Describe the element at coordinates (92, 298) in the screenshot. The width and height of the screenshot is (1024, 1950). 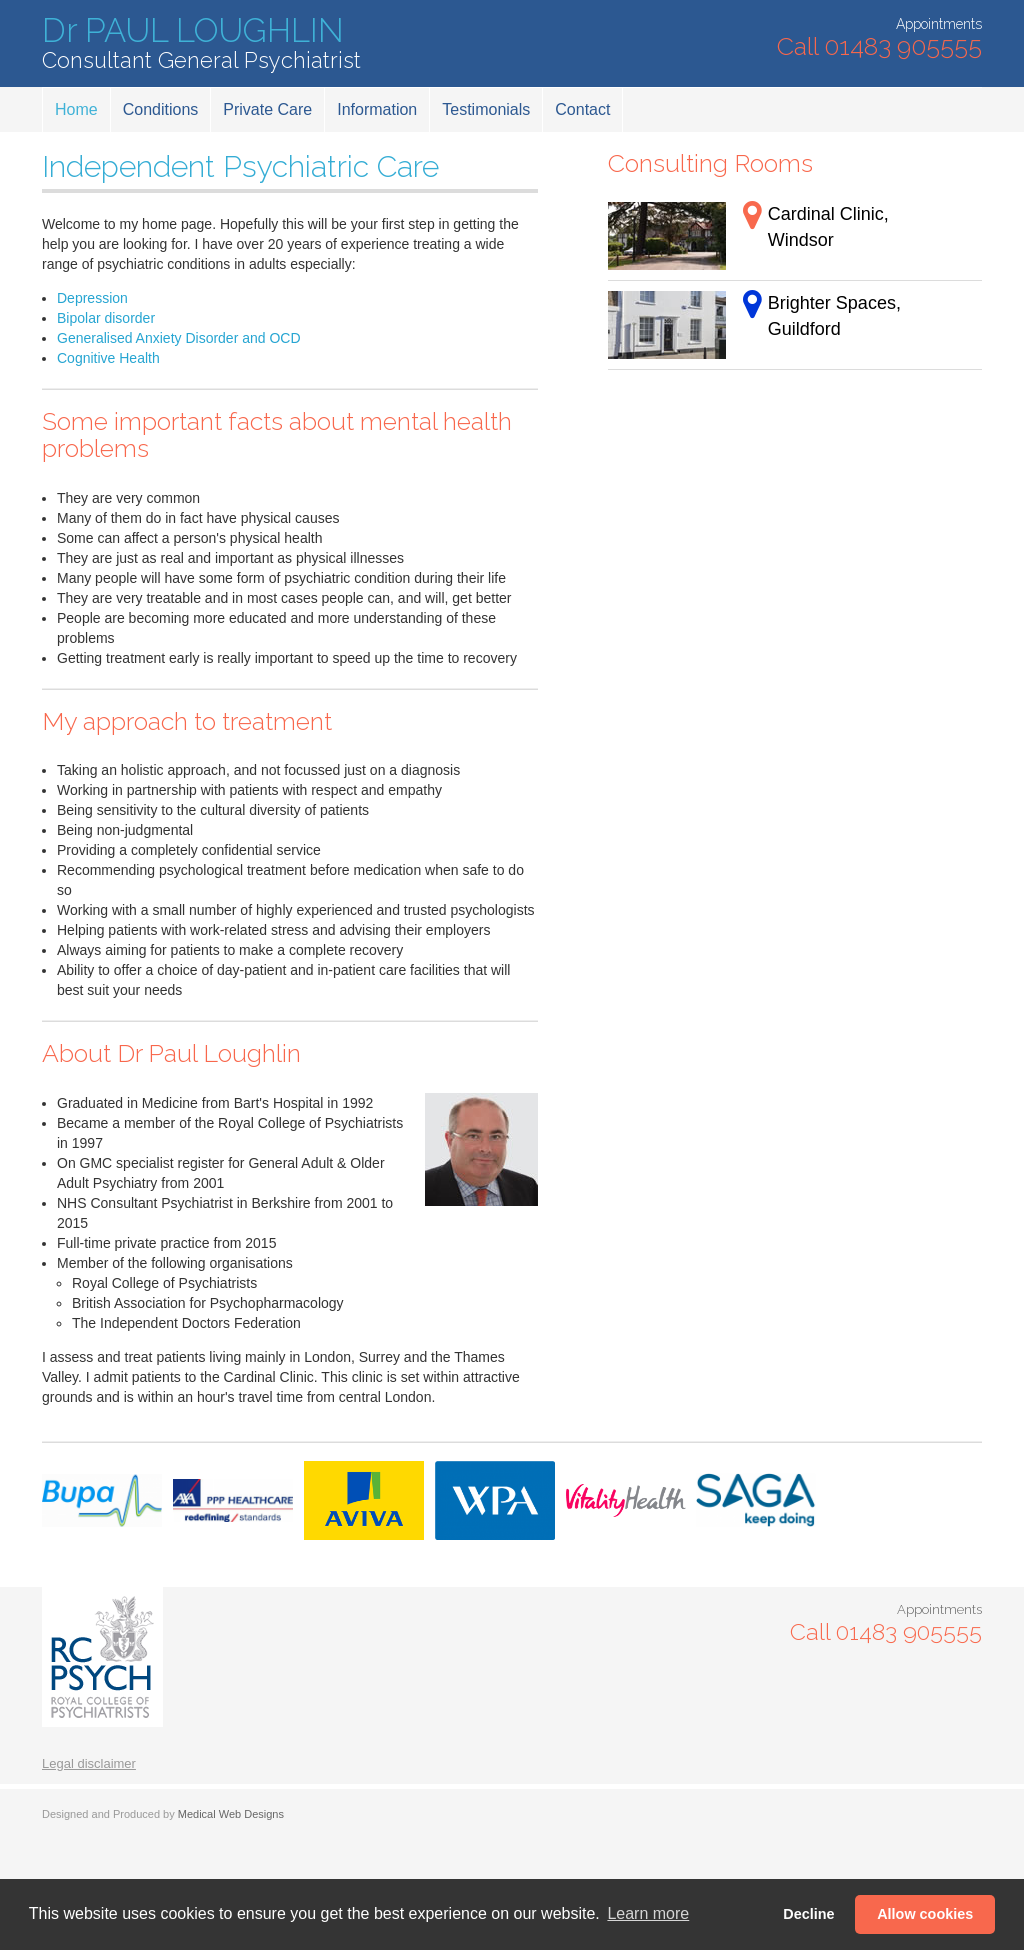
I see `Depression` at that location.